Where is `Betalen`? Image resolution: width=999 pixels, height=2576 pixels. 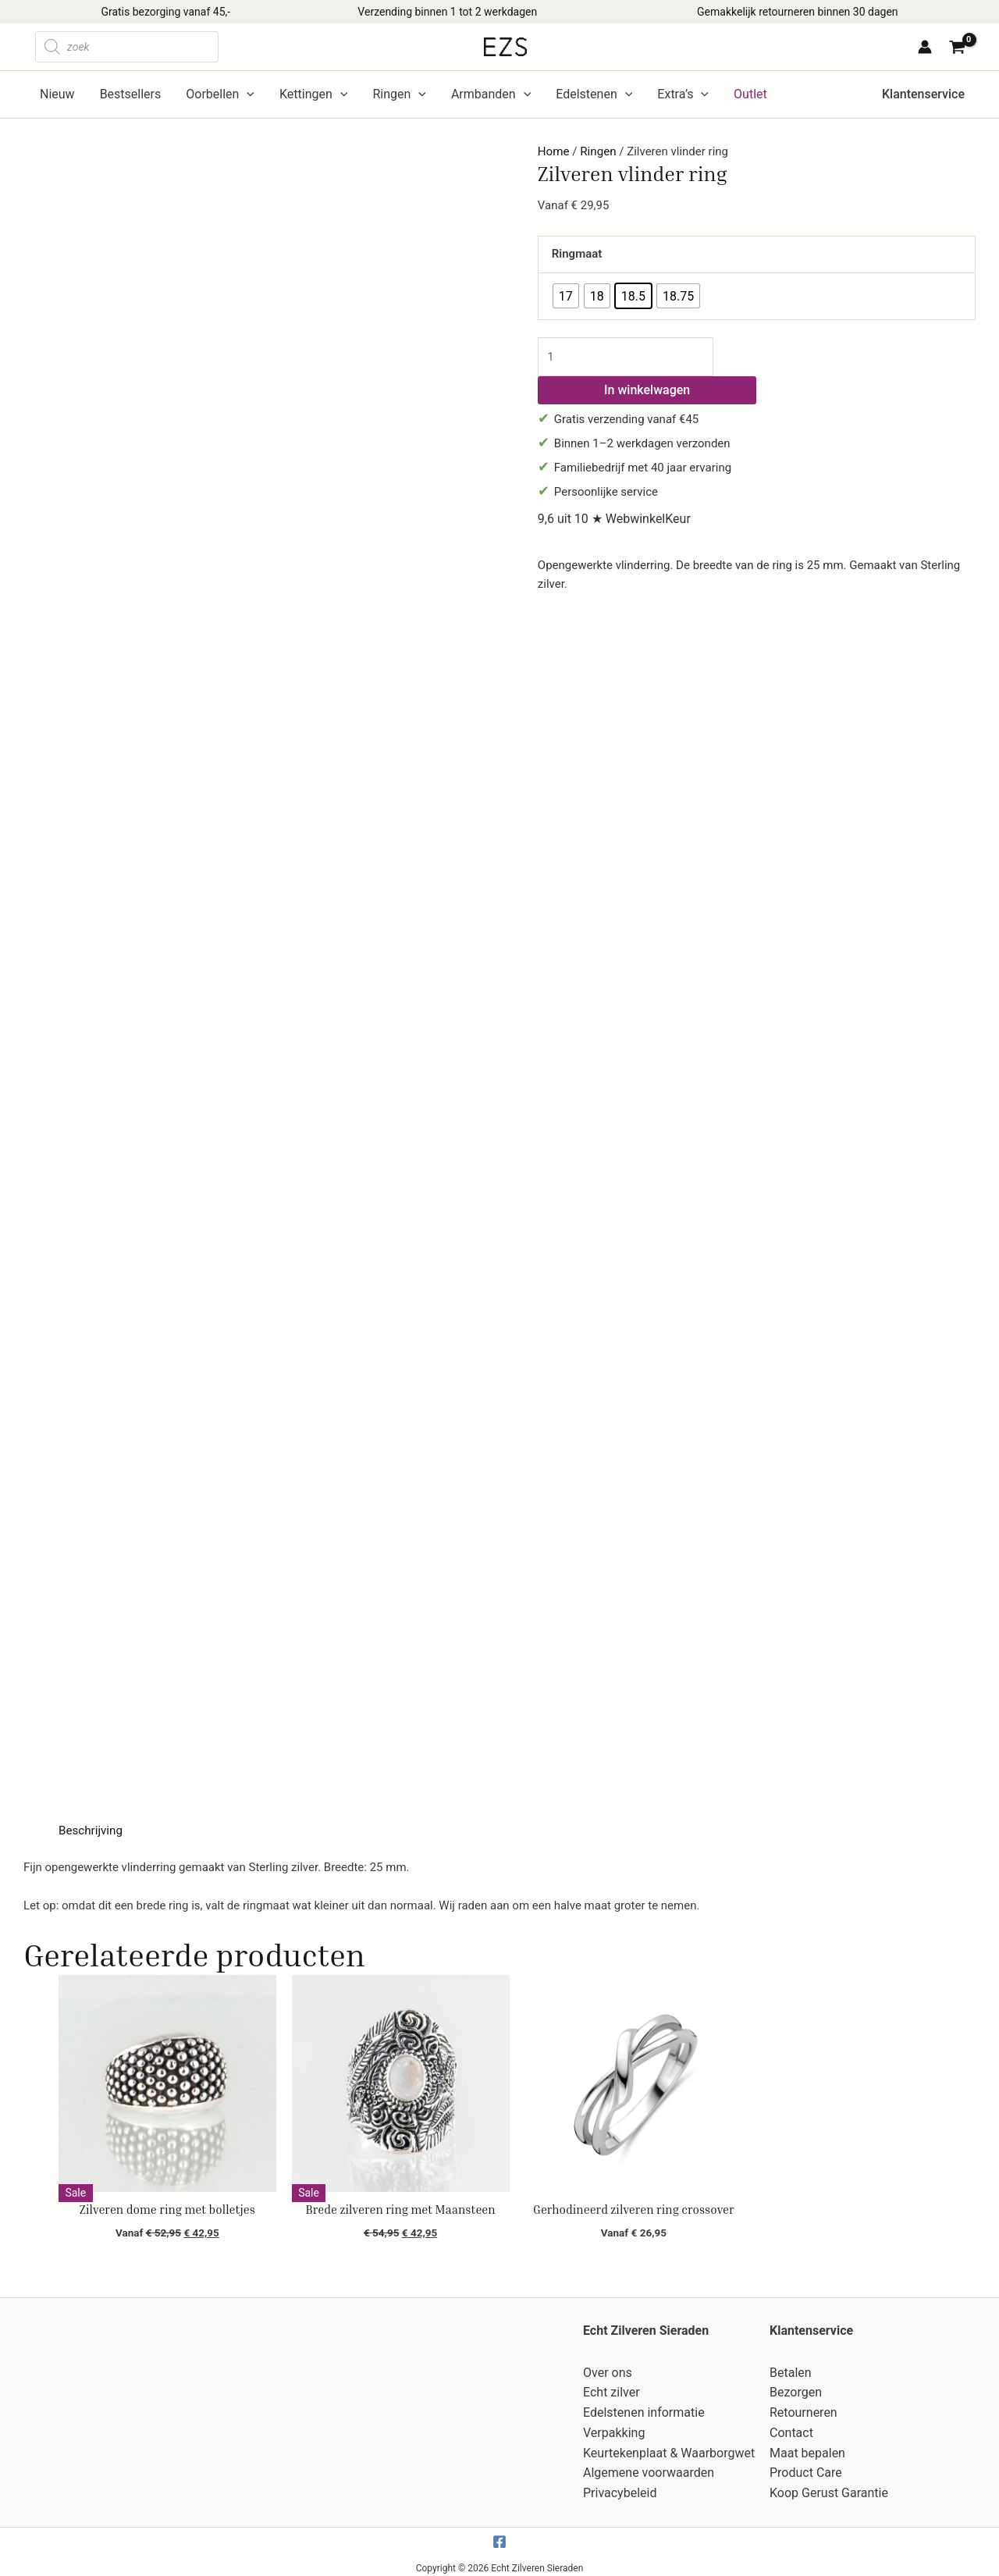 Betalen is located at coordinates (791, 2371).